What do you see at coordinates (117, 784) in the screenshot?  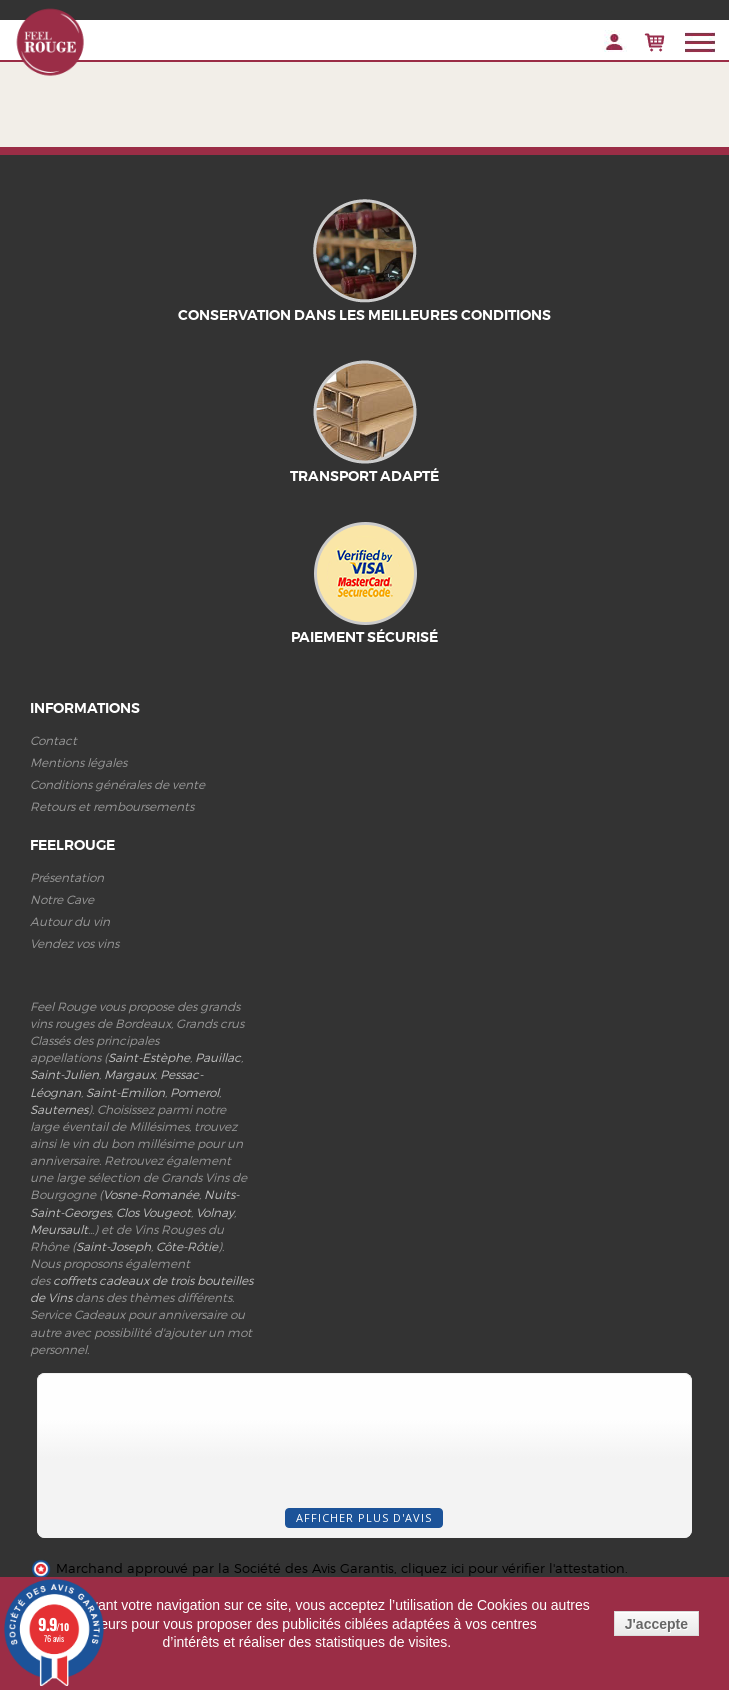 I see `Conditions générales de vente` at bounding box center [117, 784].